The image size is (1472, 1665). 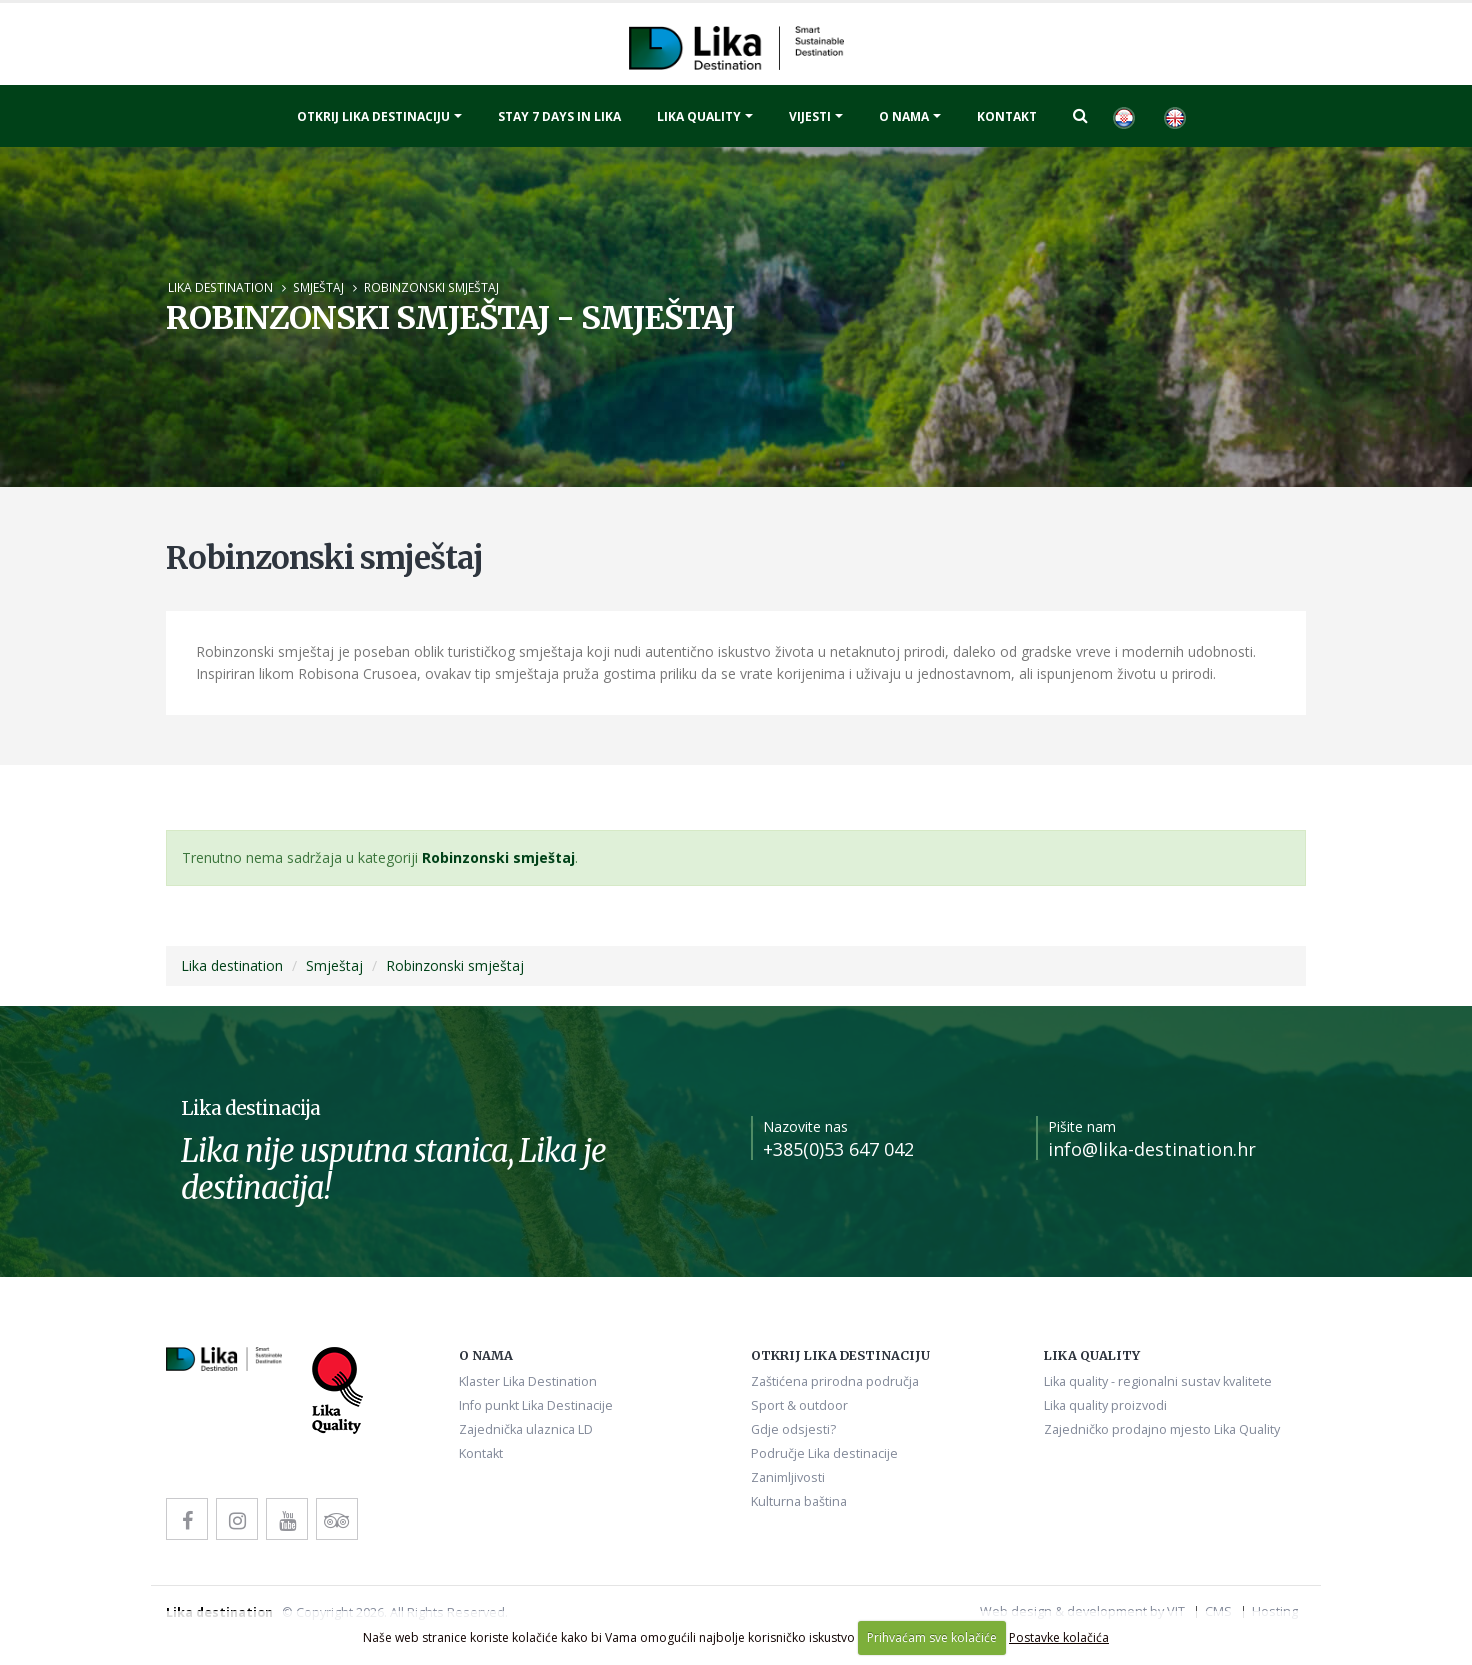 I want to click on Stay 7 days in Lika, so click(x=559, y=116).